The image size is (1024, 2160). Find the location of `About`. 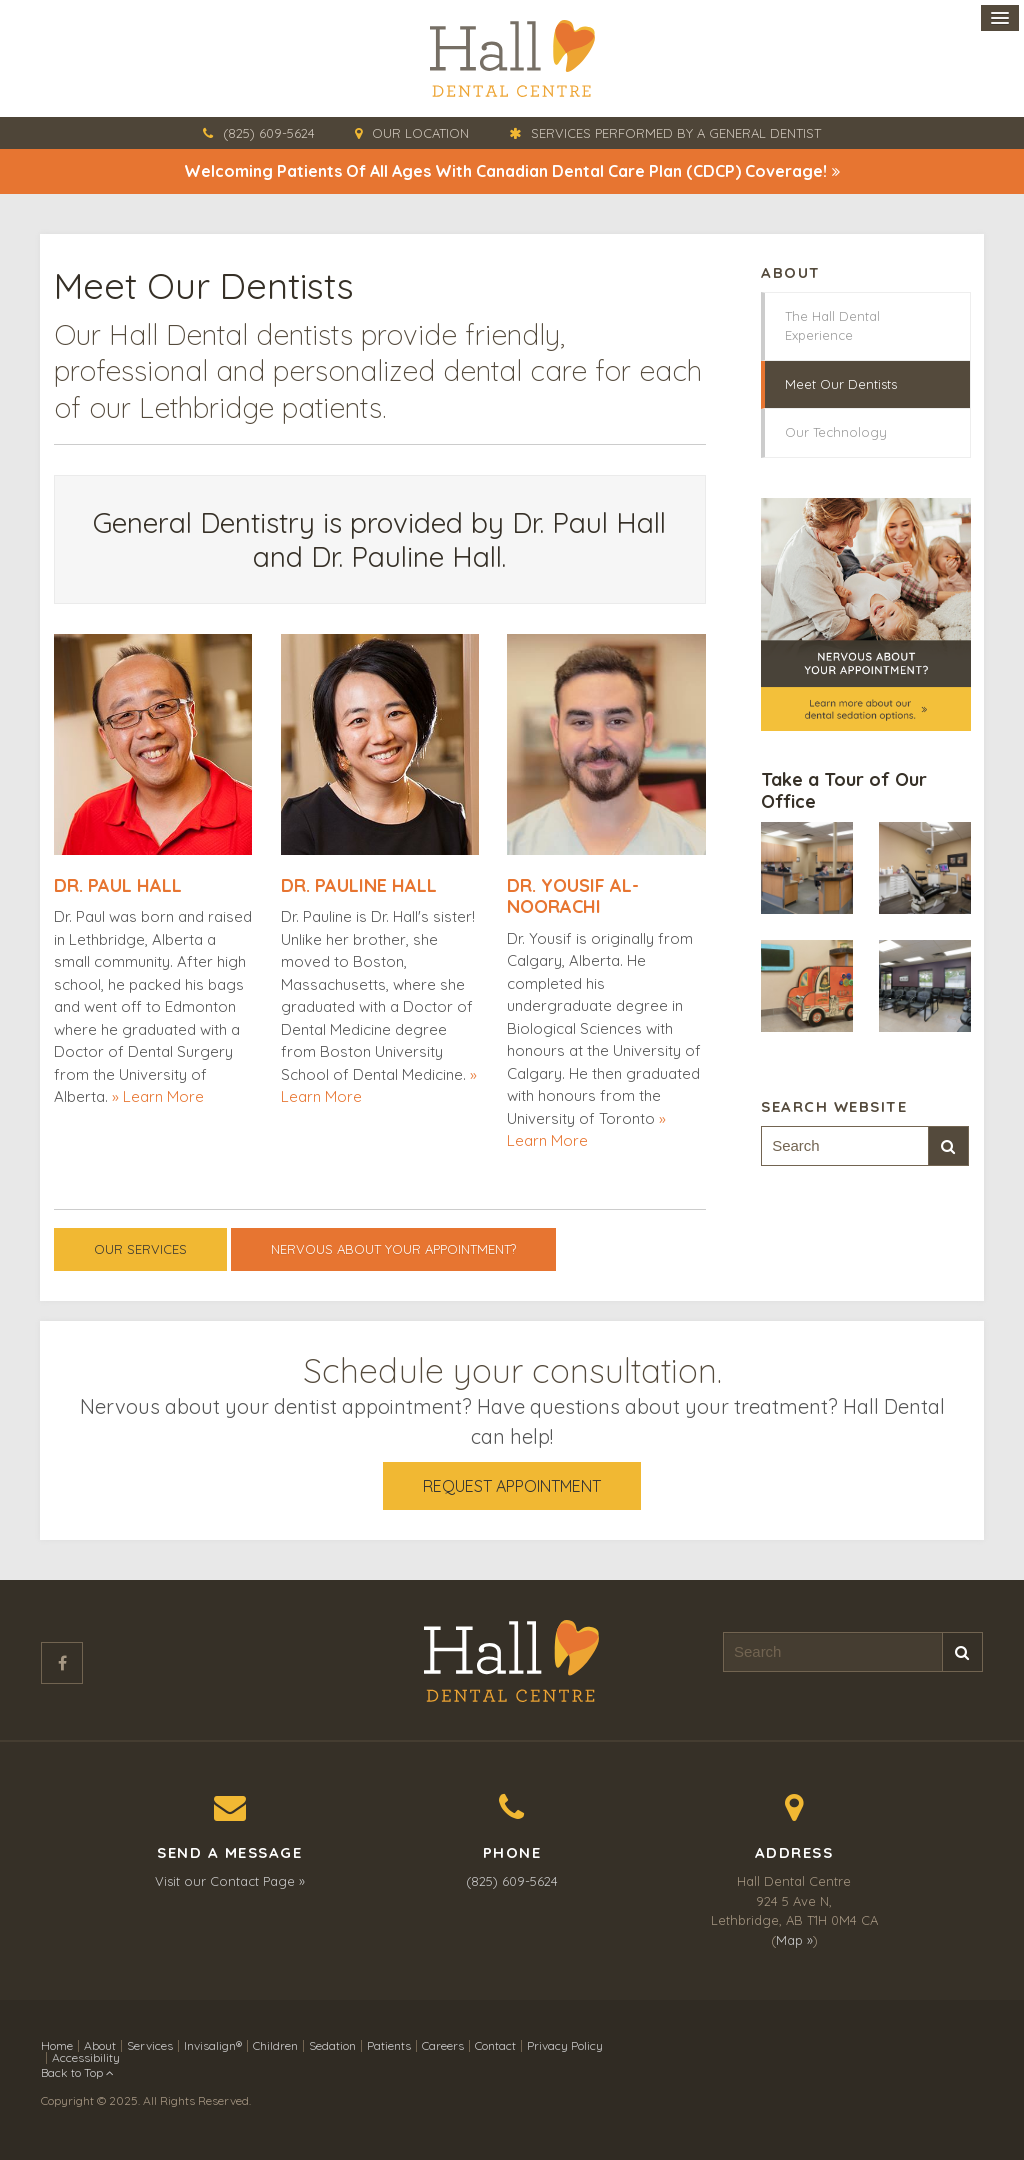

About is located at coordinates (100, 2045).